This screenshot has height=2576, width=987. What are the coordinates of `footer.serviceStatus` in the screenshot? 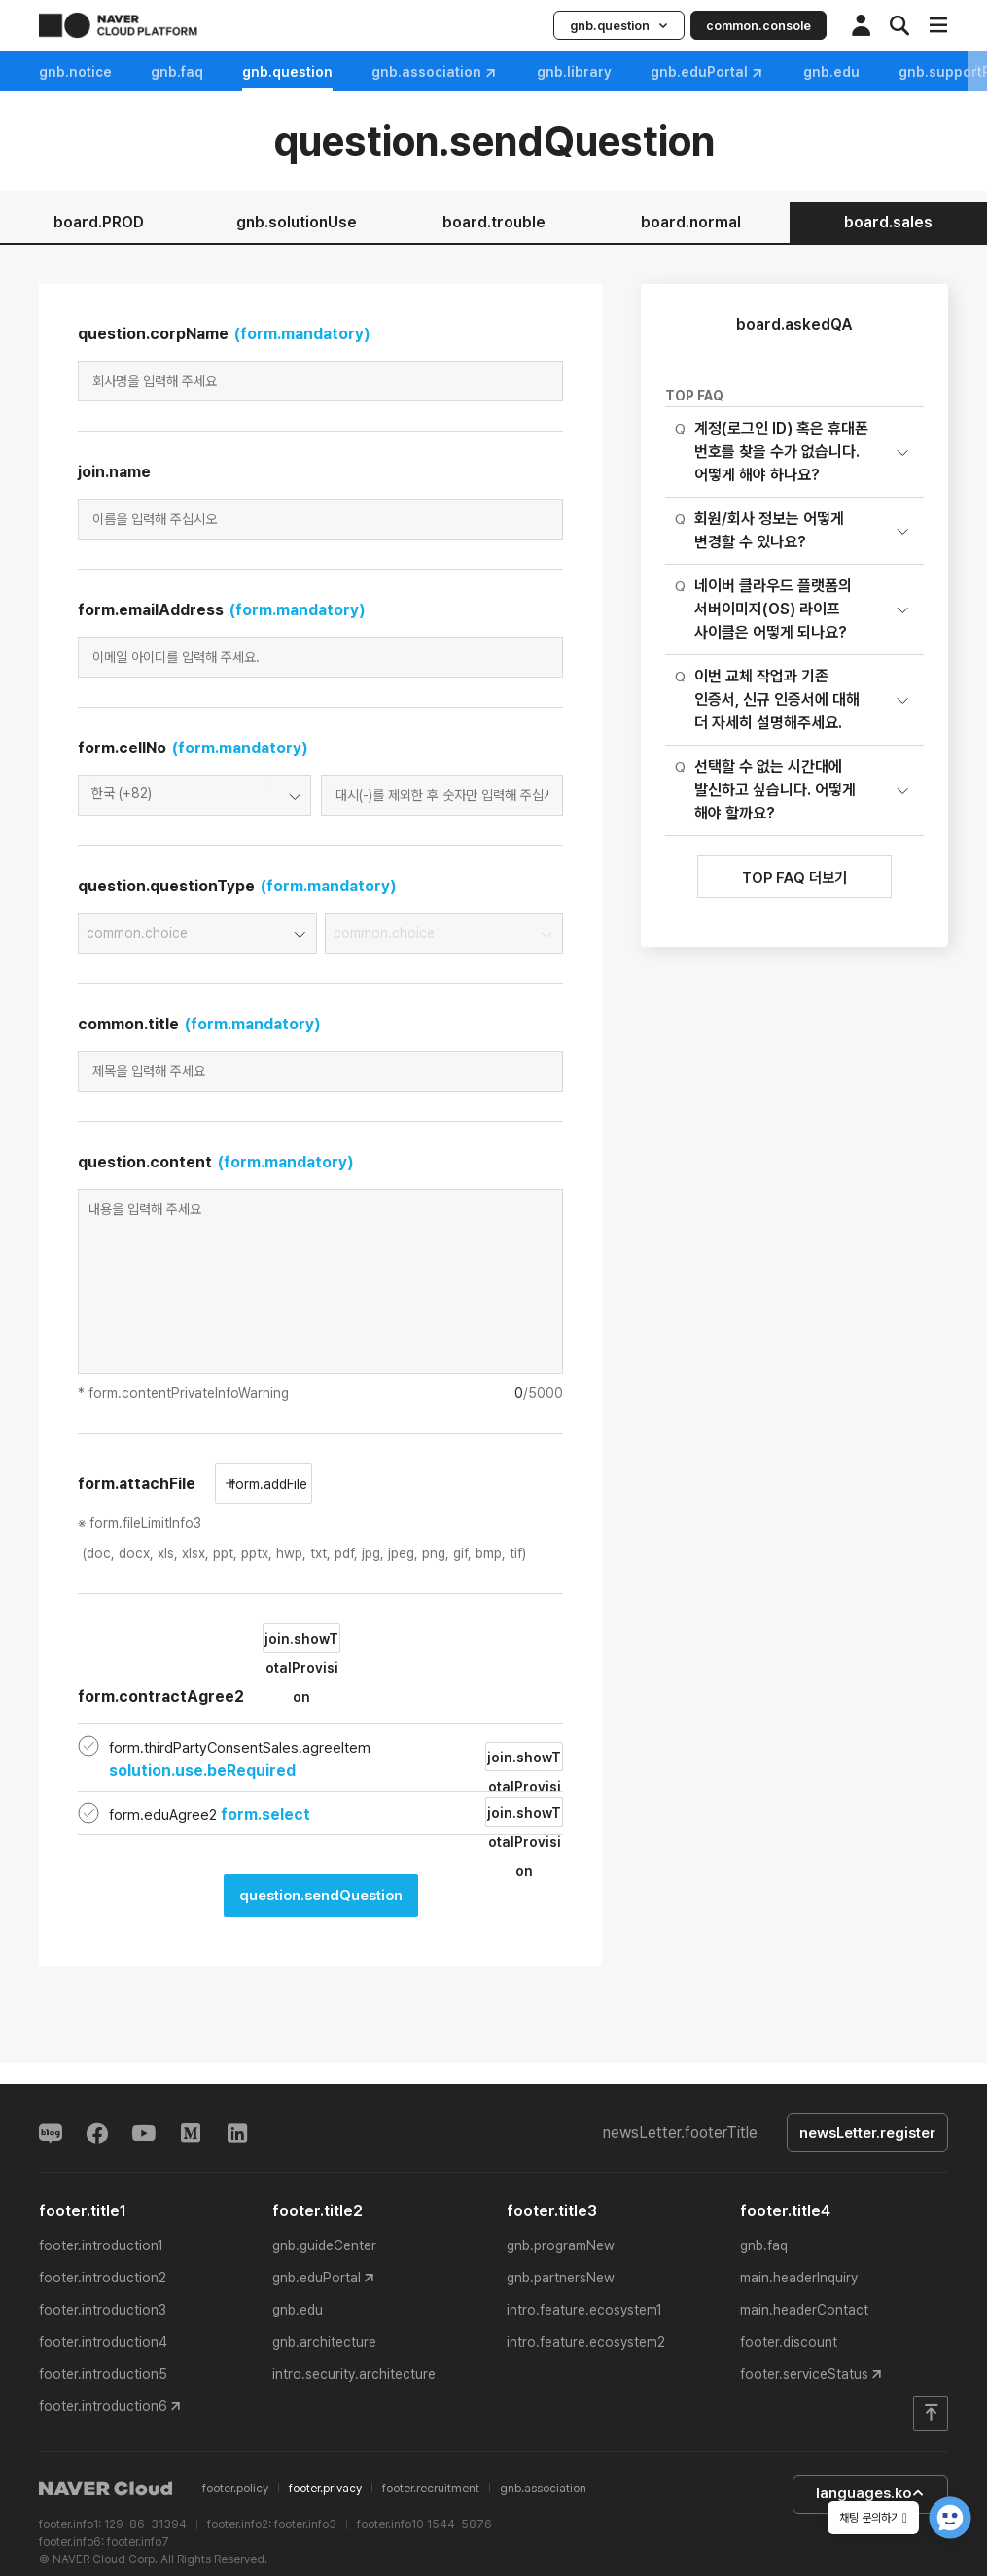 It's located at (804, 2374).